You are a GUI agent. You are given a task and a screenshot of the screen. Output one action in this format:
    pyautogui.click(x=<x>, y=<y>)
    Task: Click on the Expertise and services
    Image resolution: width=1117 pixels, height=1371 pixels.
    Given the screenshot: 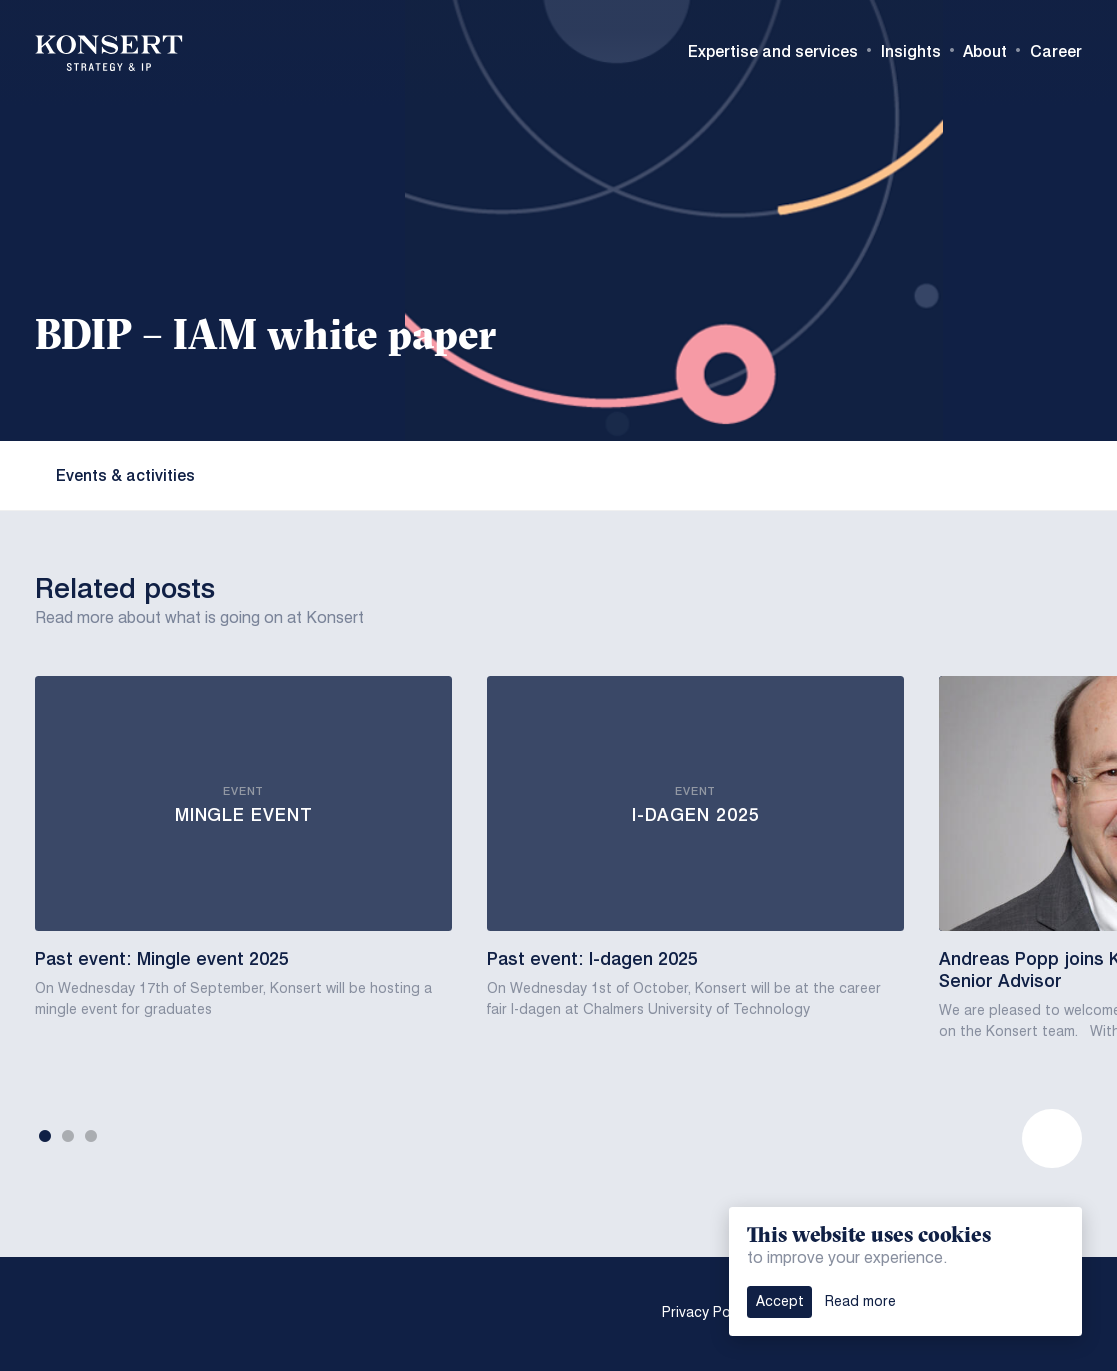 What is the action you would take?
    pyautogui.click(x=773, y=51)
    